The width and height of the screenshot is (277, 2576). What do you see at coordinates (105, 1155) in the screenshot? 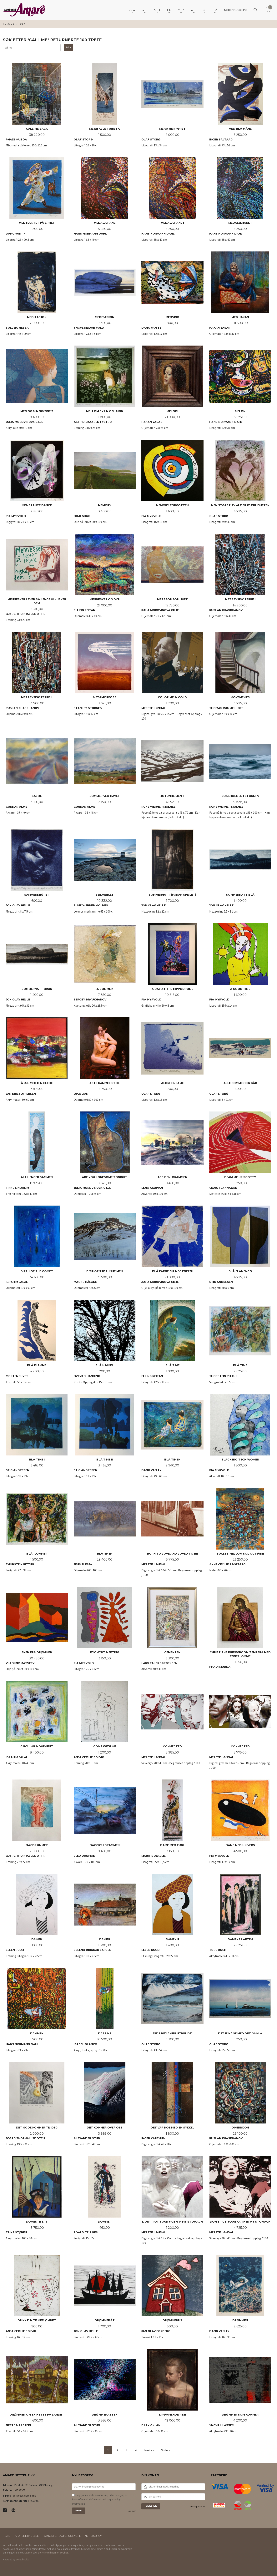
I see `Oljepastell 30x25 cm` at bounding box center [105, 1155].